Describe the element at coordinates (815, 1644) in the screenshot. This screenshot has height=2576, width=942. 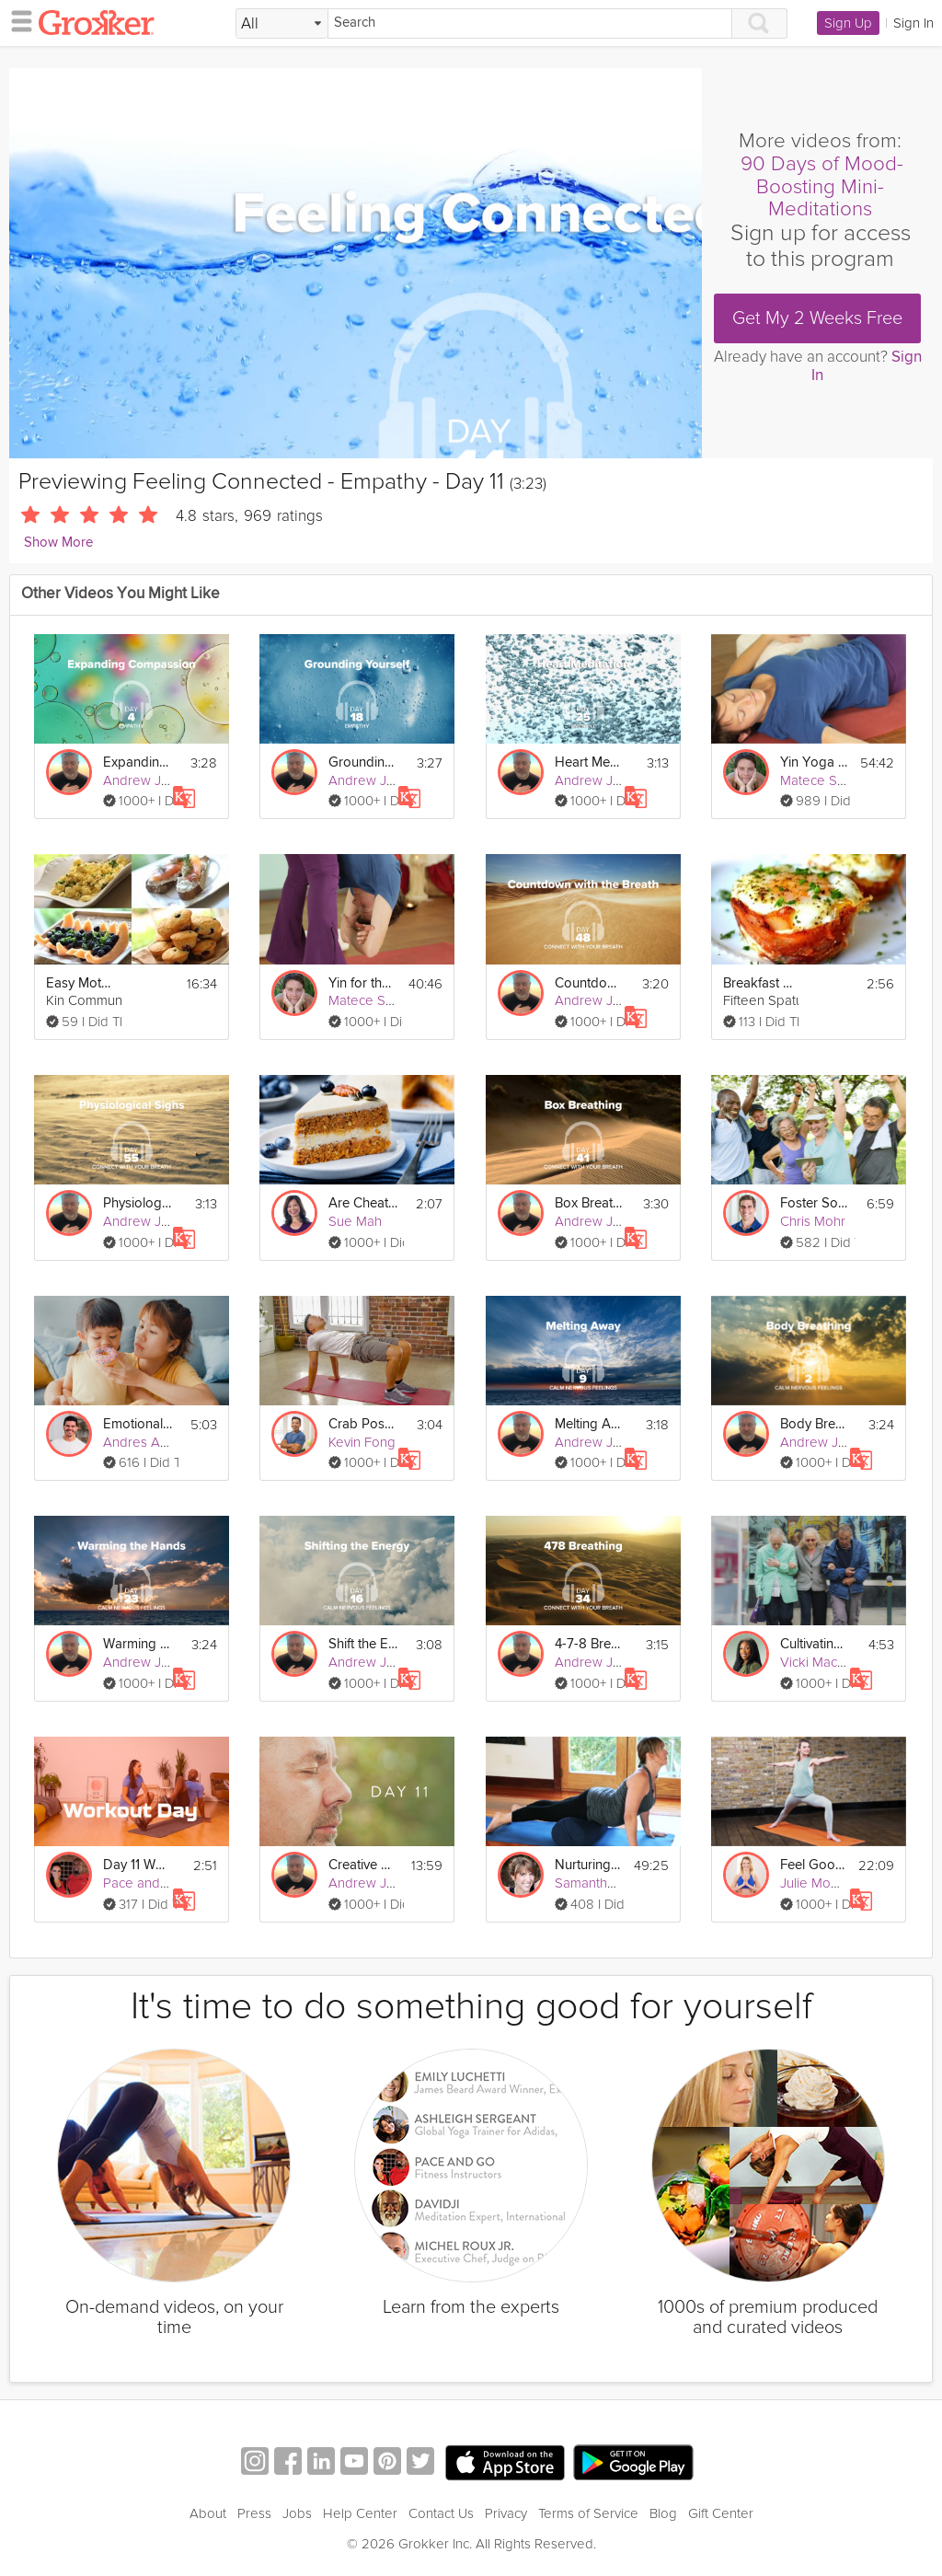
I see `Cultivating Meaningful Social Connections` at that location.